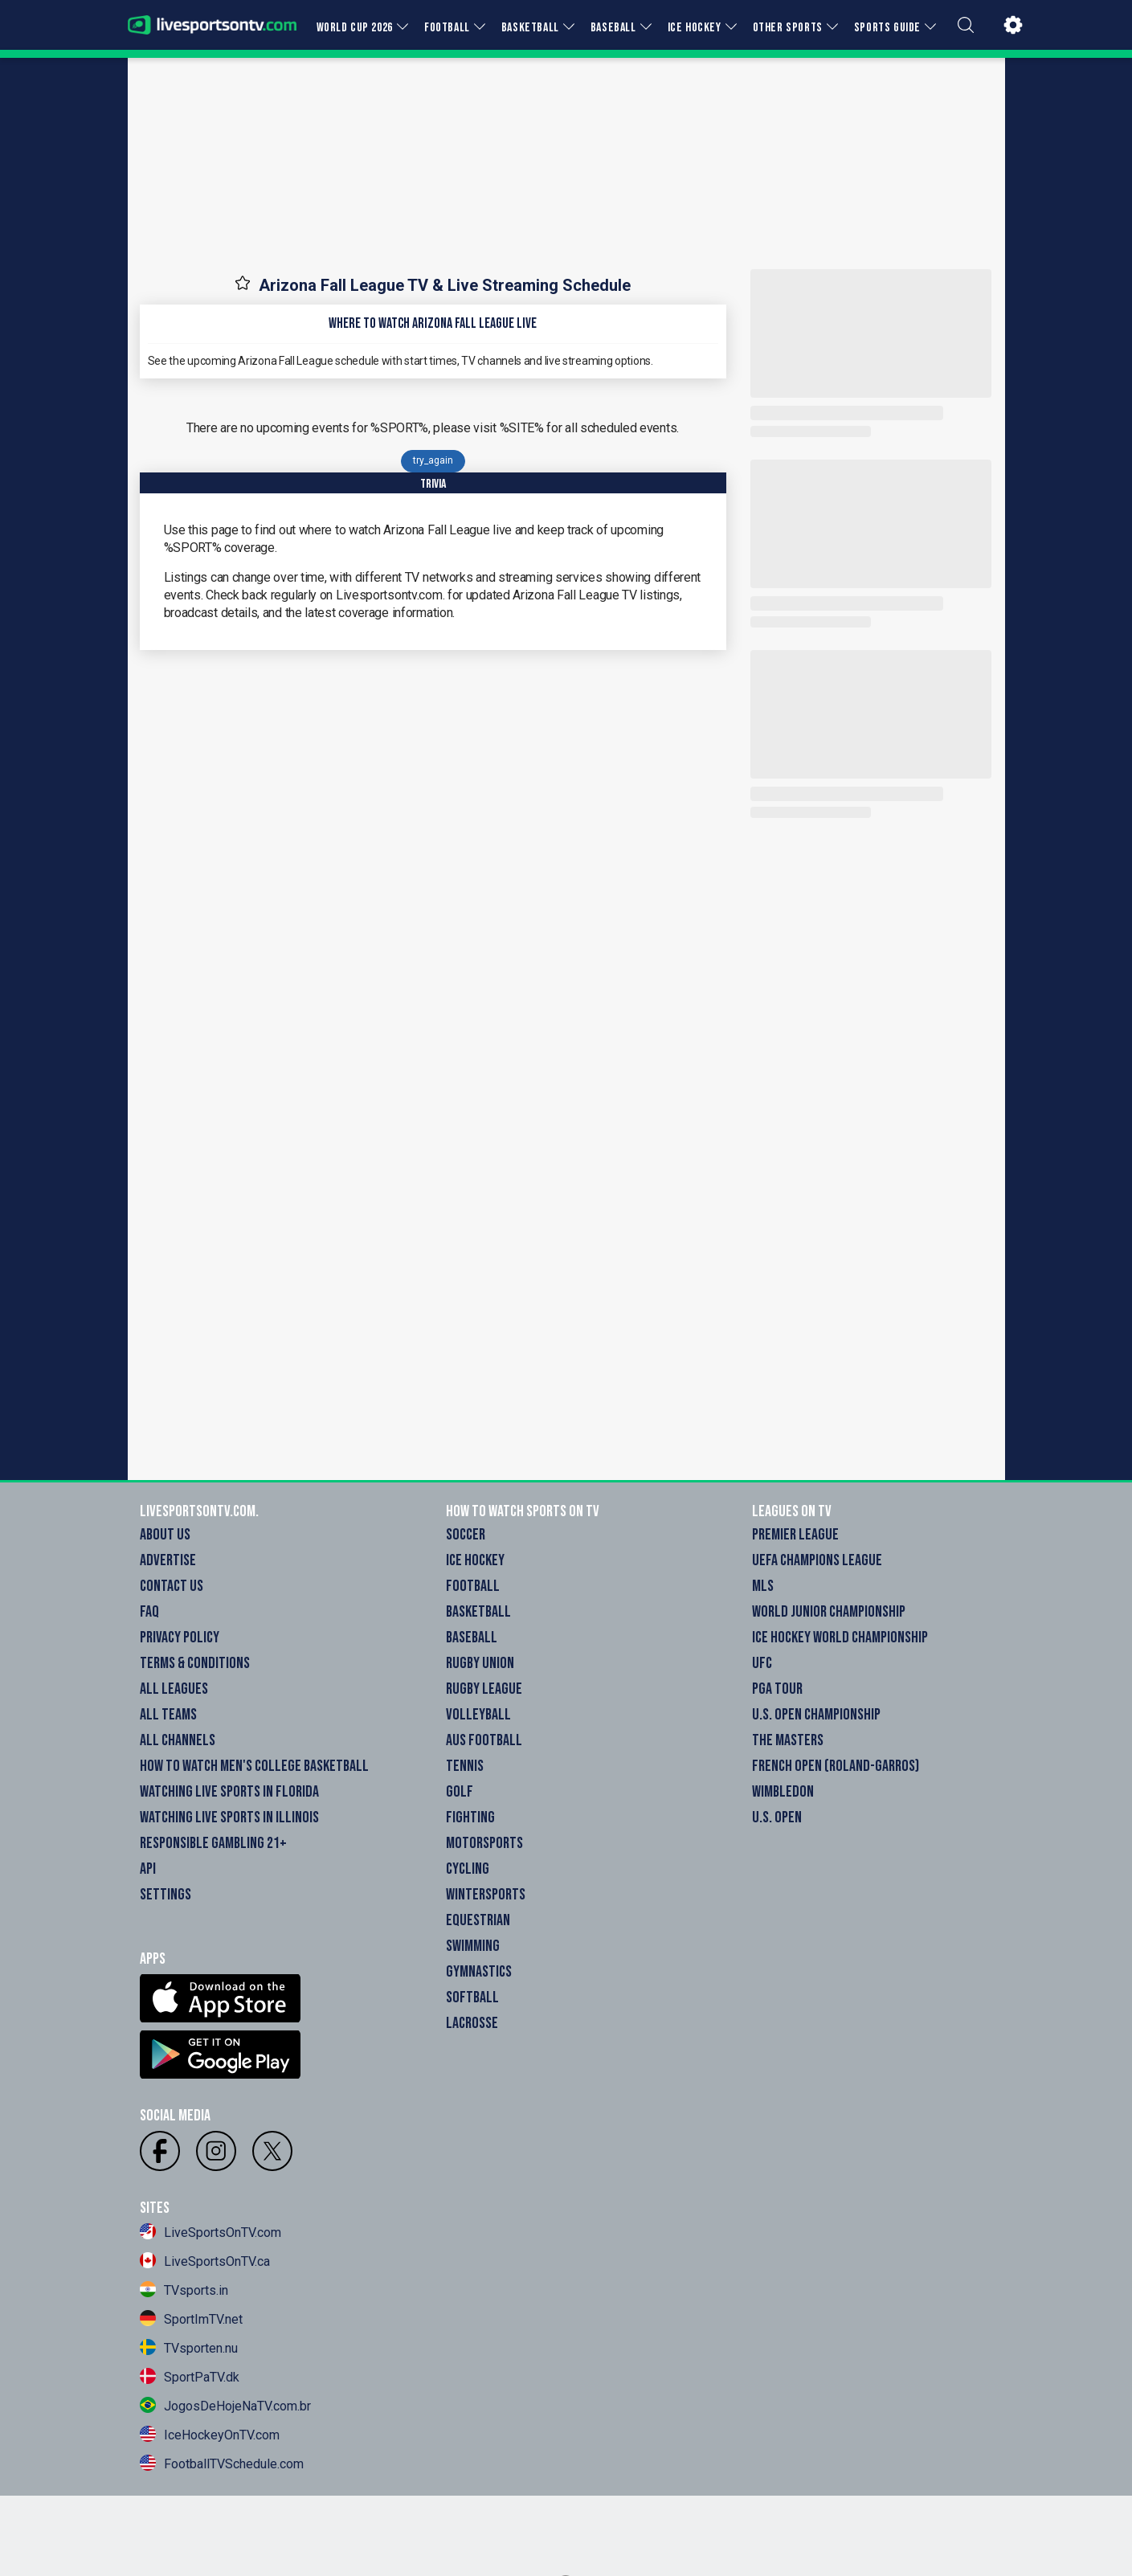 The image size is (1132, 2576). What do you see at coordinates (472, 1997) in the screenshot?
I see `Softball` at bounding box center [472, 1997].